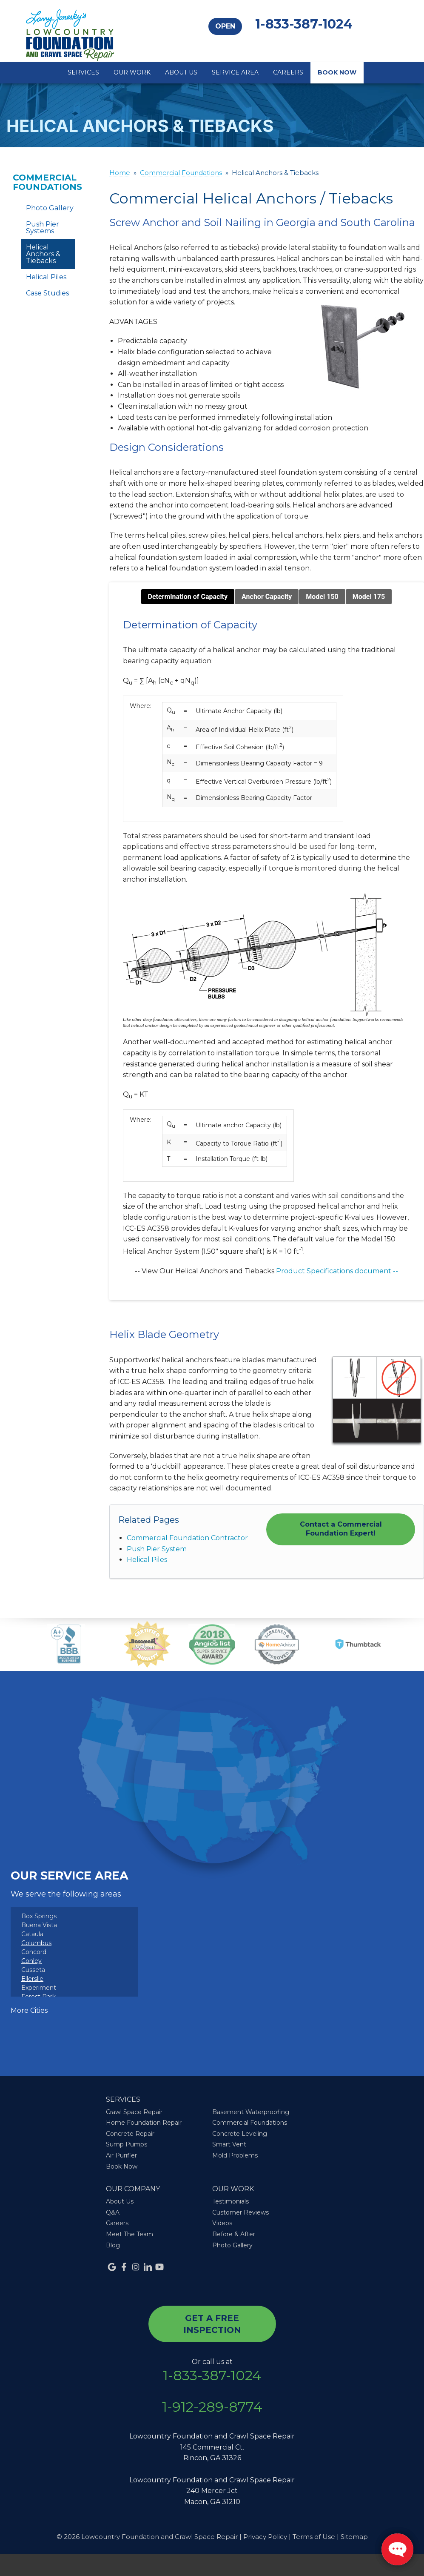  What do you see at coordinates (212, 2407) in the screenshot?
I see `1-912-289-8774` at bounding box center [212, 2407].